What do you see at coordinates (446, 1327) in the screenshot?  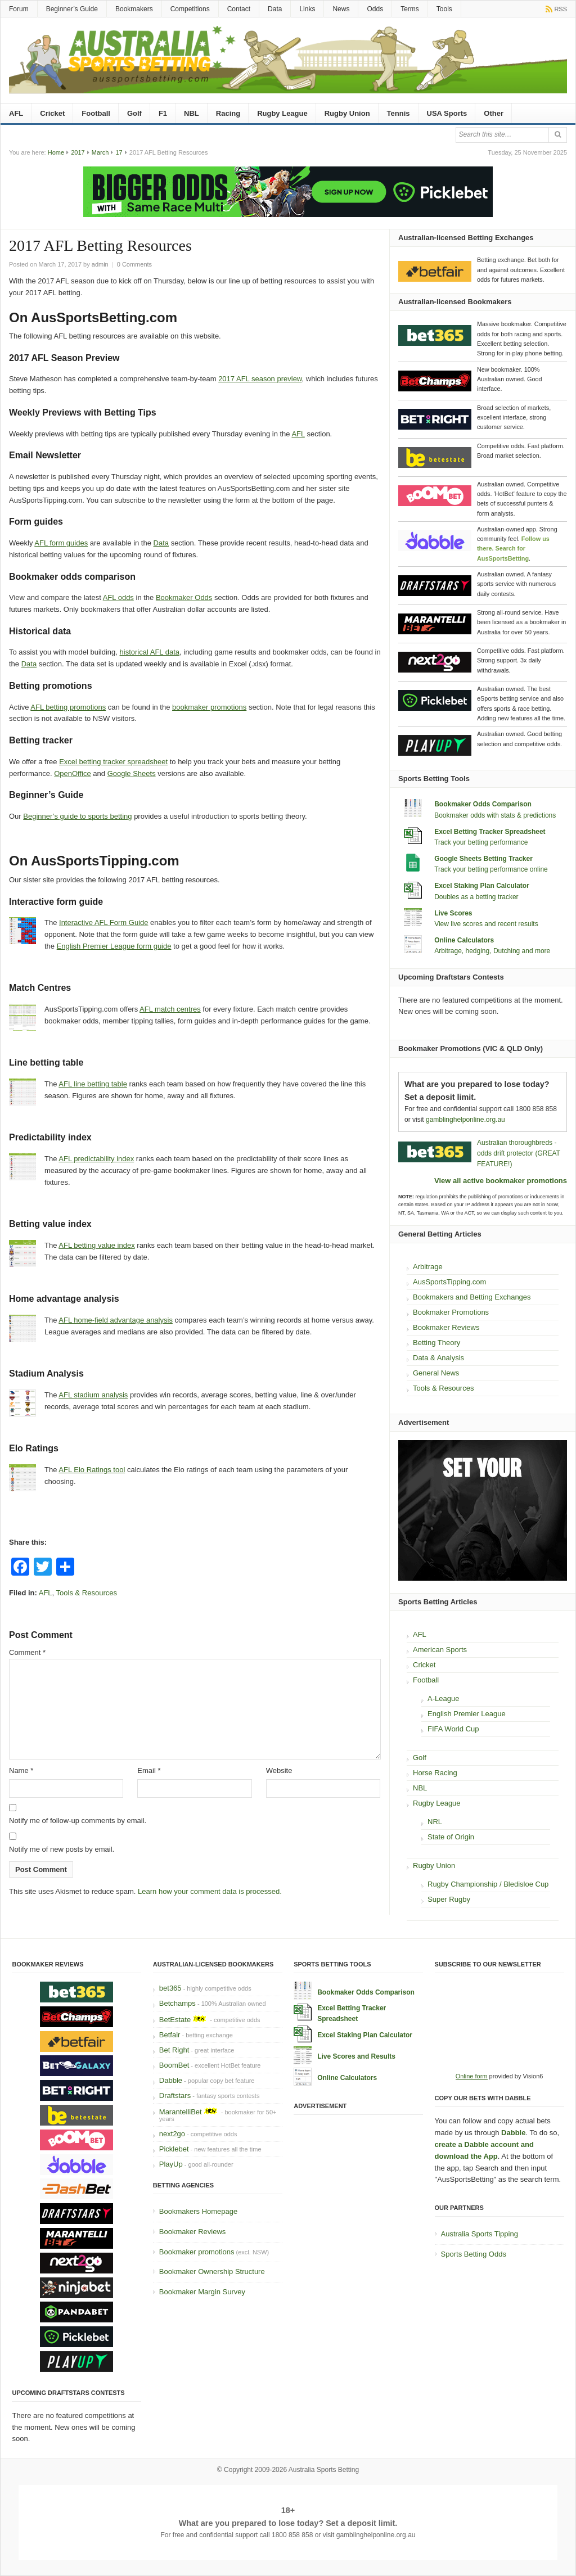 I see `Bookmaker Reviews` at bounding box center [446, 1327].